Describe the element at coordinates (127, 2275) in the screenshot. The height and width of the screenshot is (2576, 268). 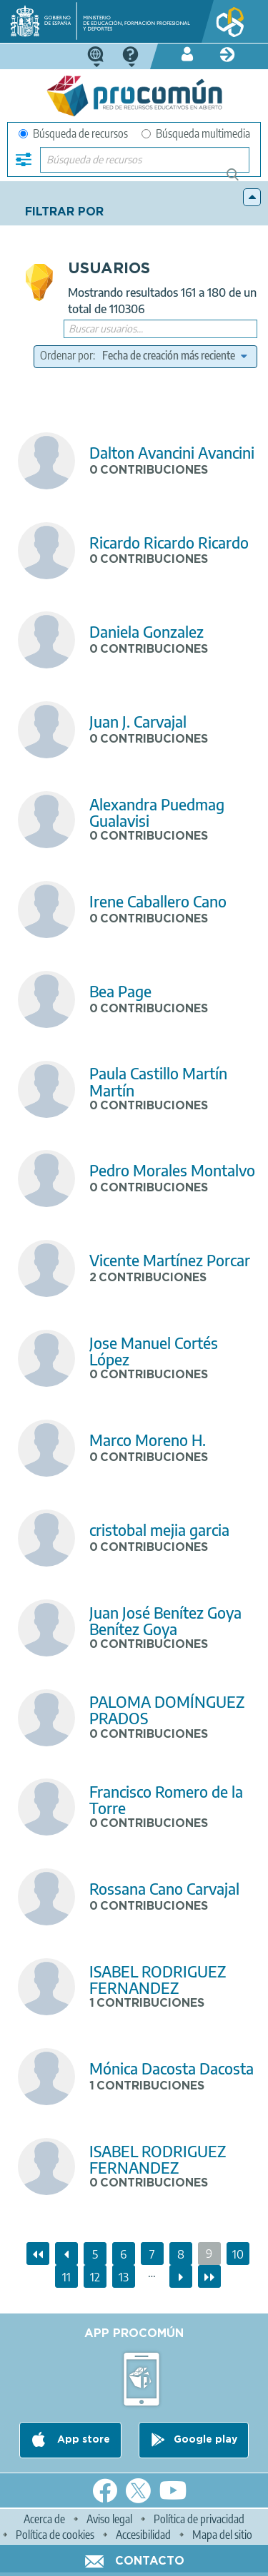
I see `13` at that location.